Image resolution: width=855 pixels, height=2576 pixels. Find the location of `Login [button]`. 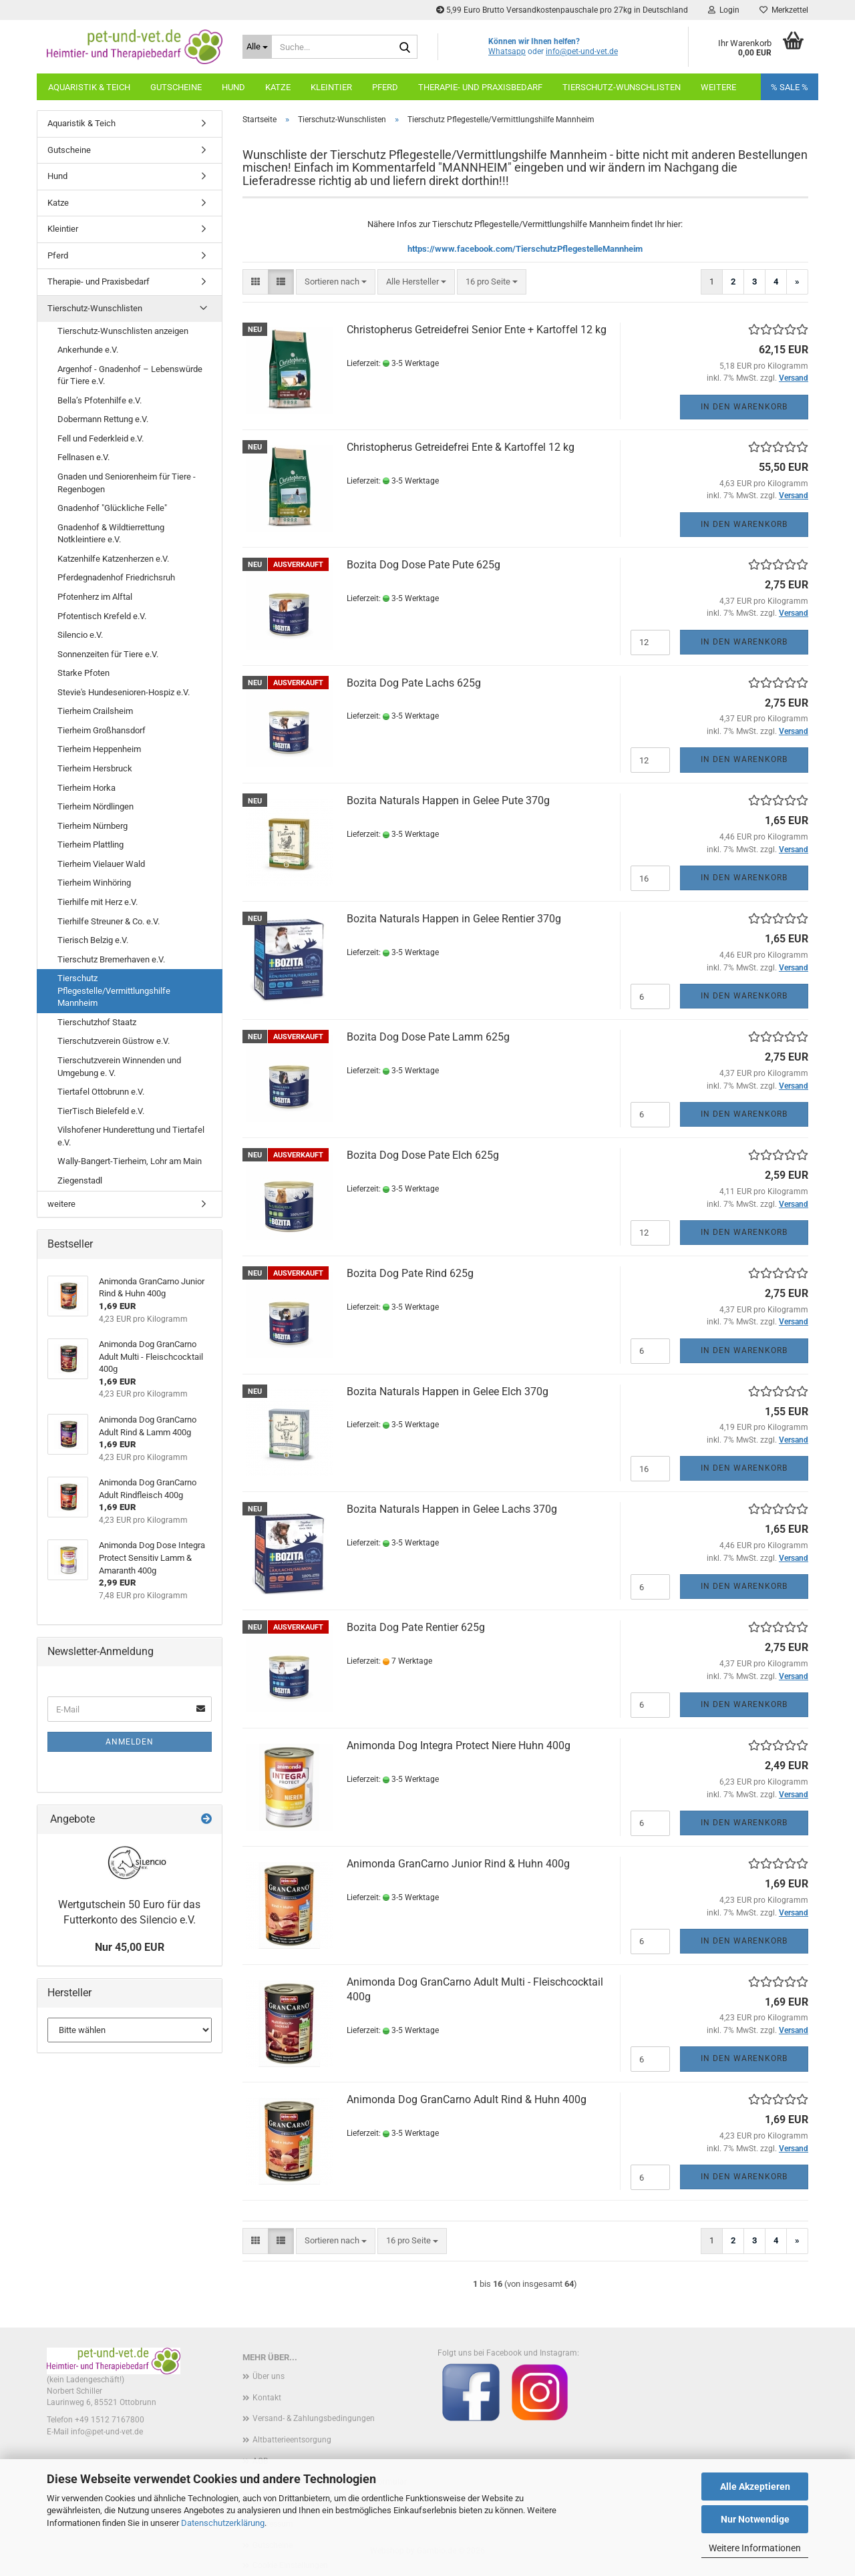

Login [button] is located at coordinates (723, 10).